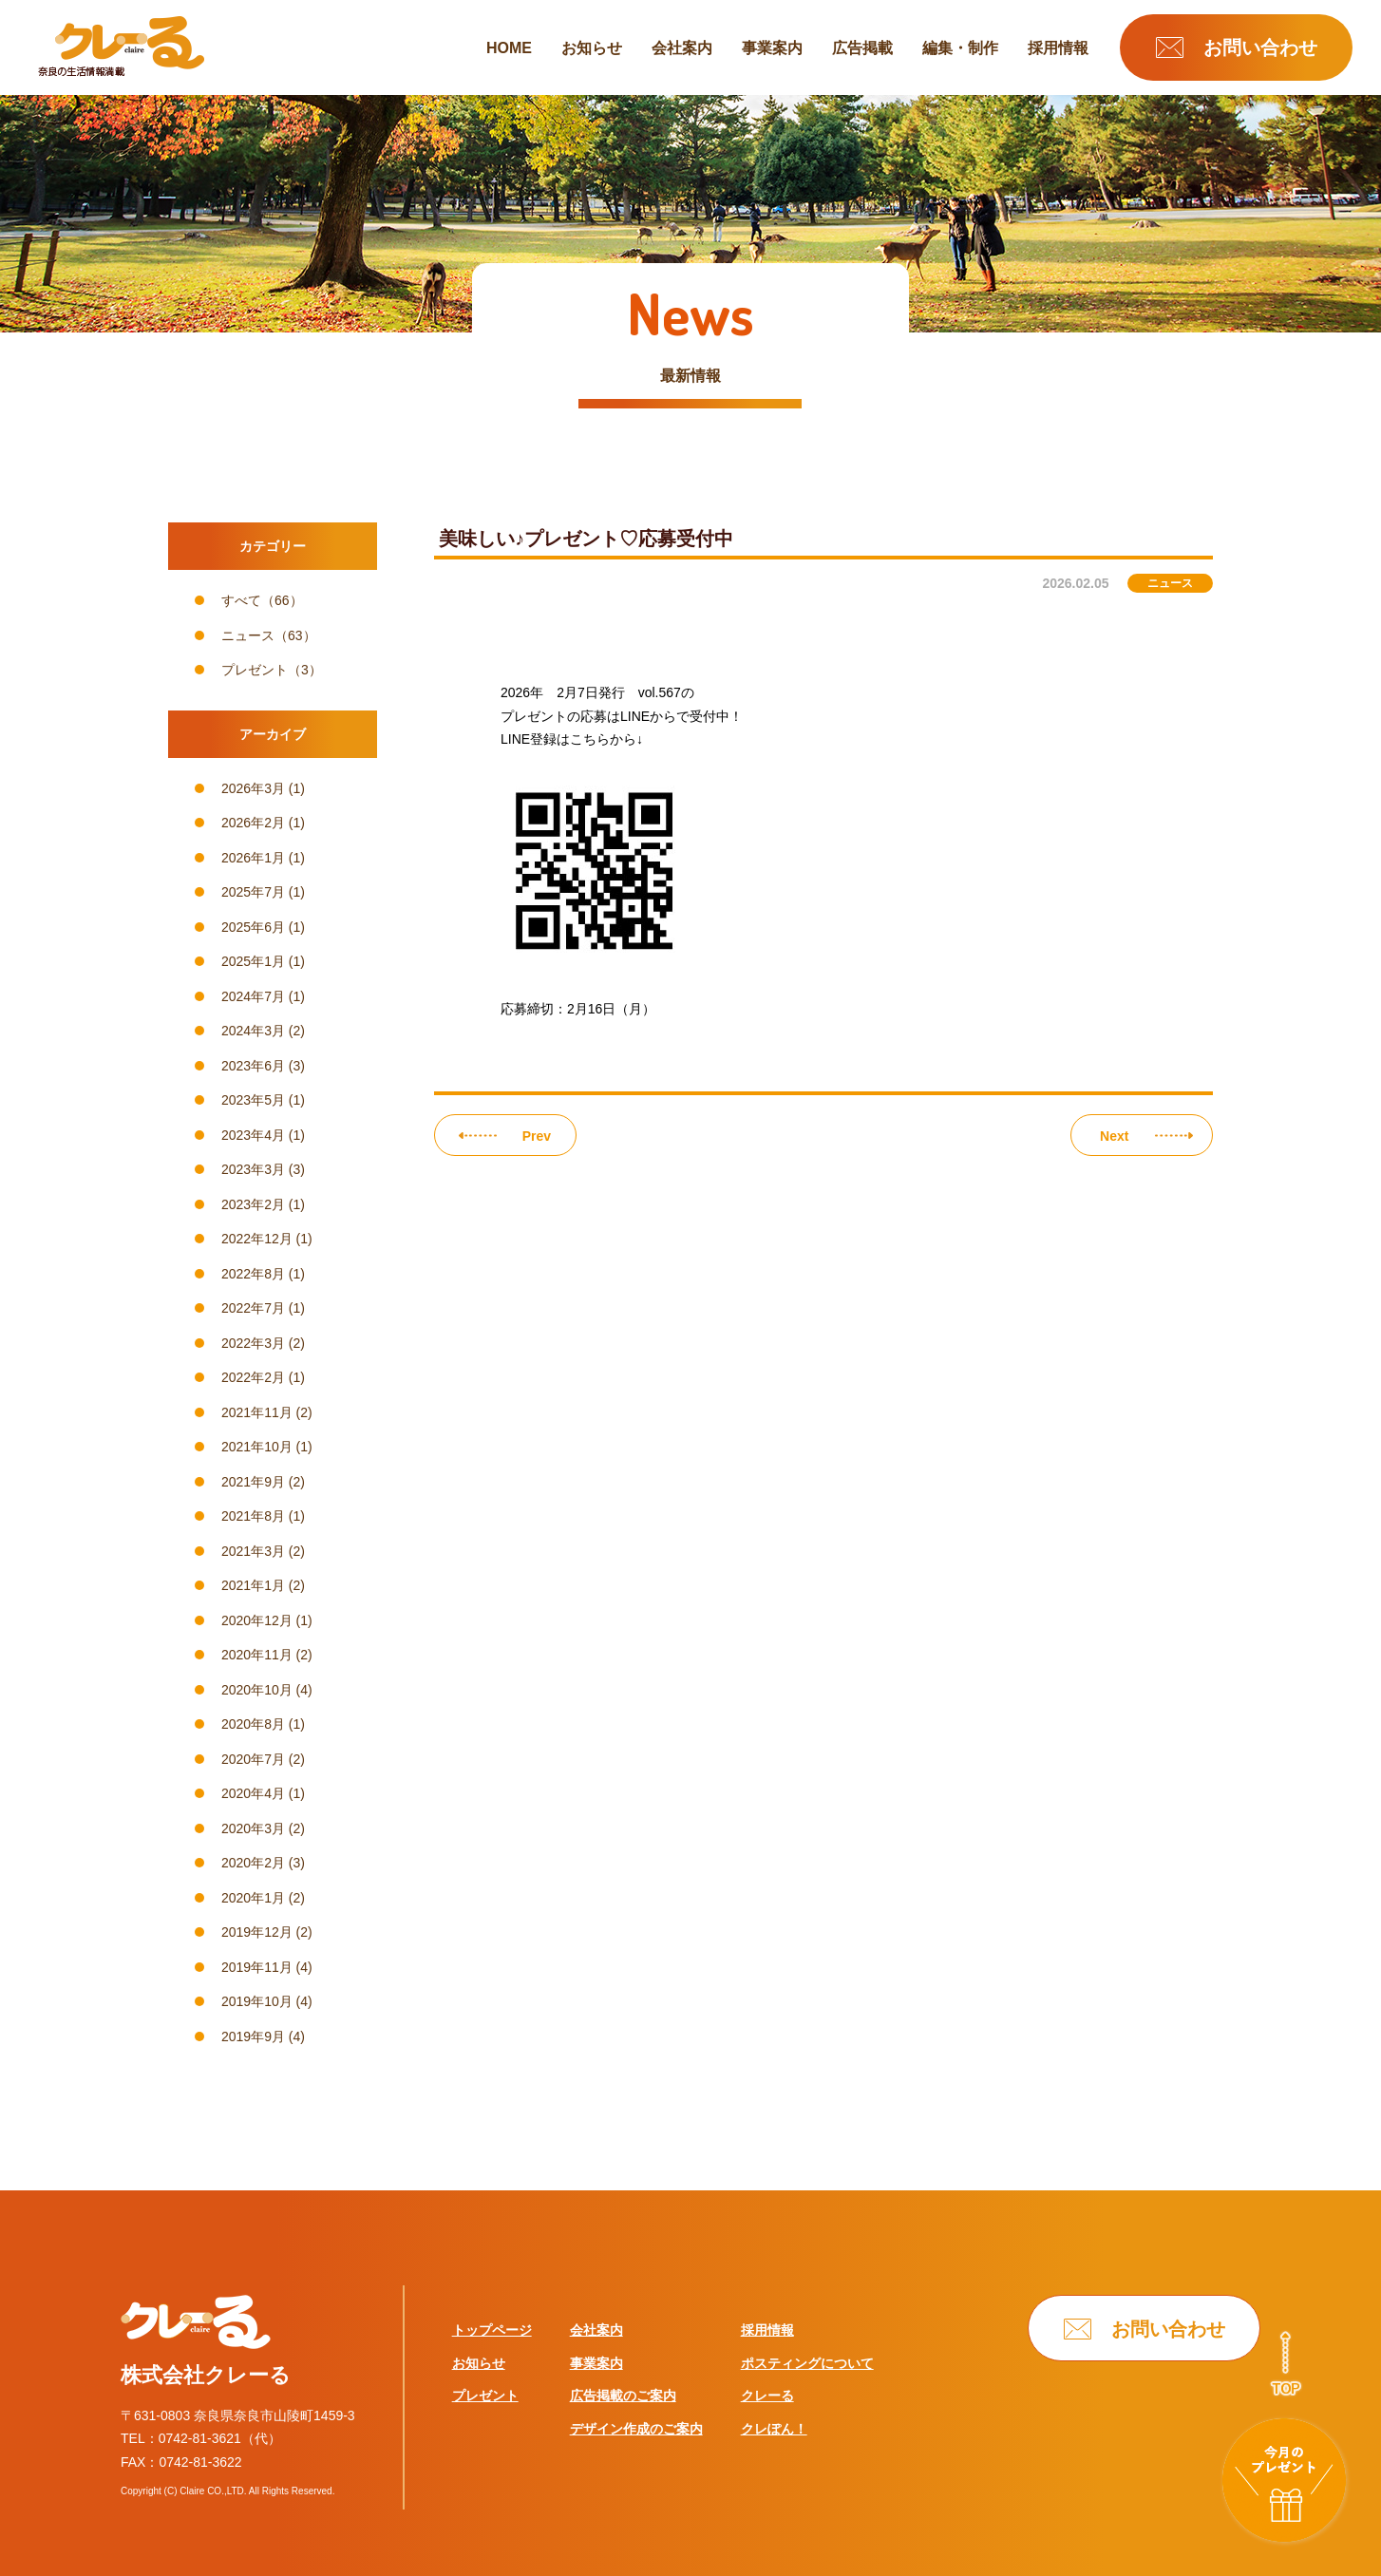 Image resolution: width=1381 pixels, height=2576 pixels. What do you see at coordinates (257, 1620) in the screenshot?
I see `2020年12月` at bounding box center [257, 1620].